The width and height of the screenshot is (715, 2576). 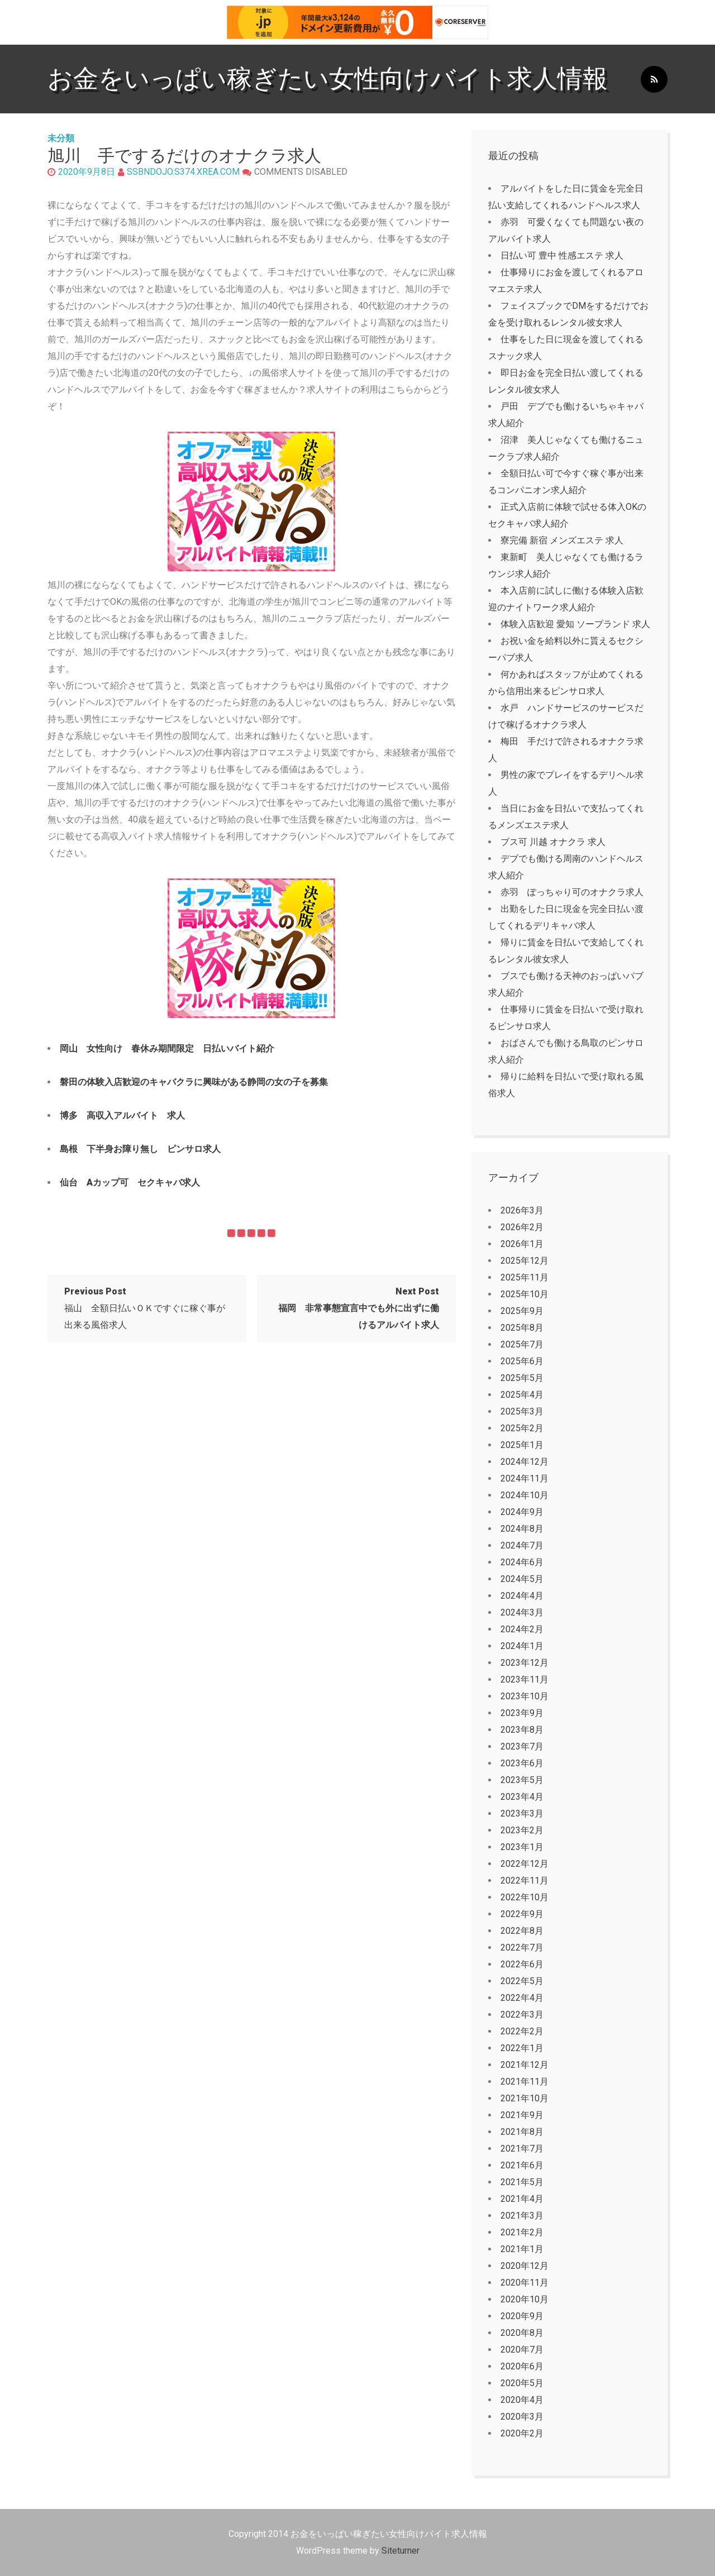 I want to click on 2023年4月, so click(x=522, y=1796).